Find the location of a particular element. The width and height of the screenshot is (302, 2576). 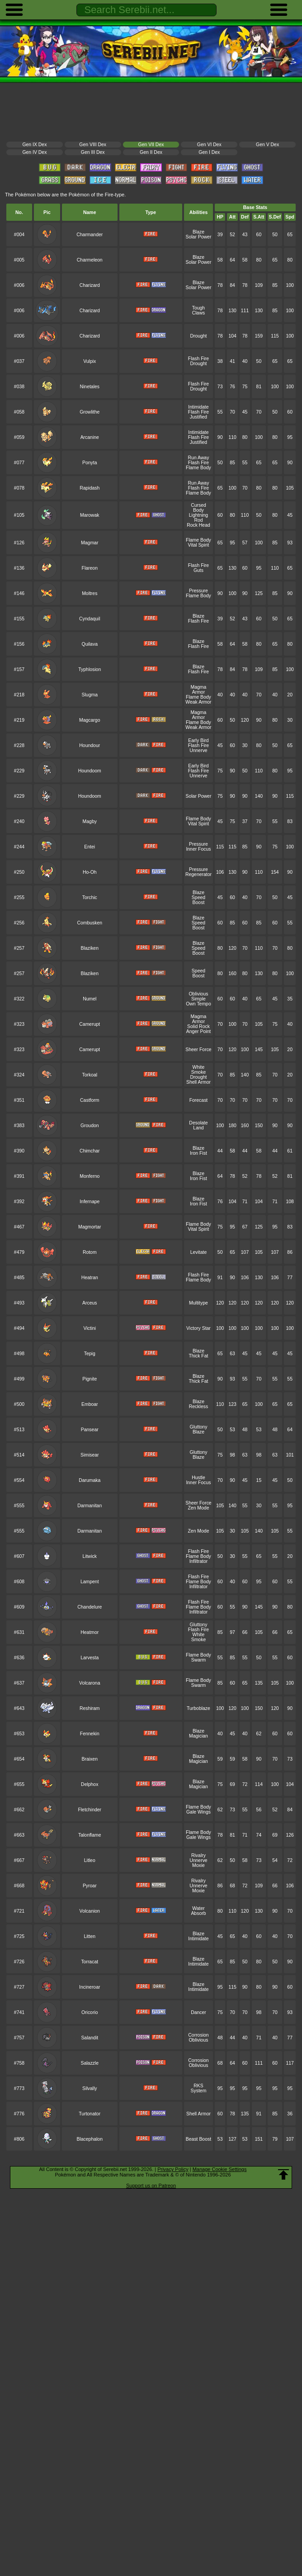

Vital Spirit is located at coordinates (198, 545).